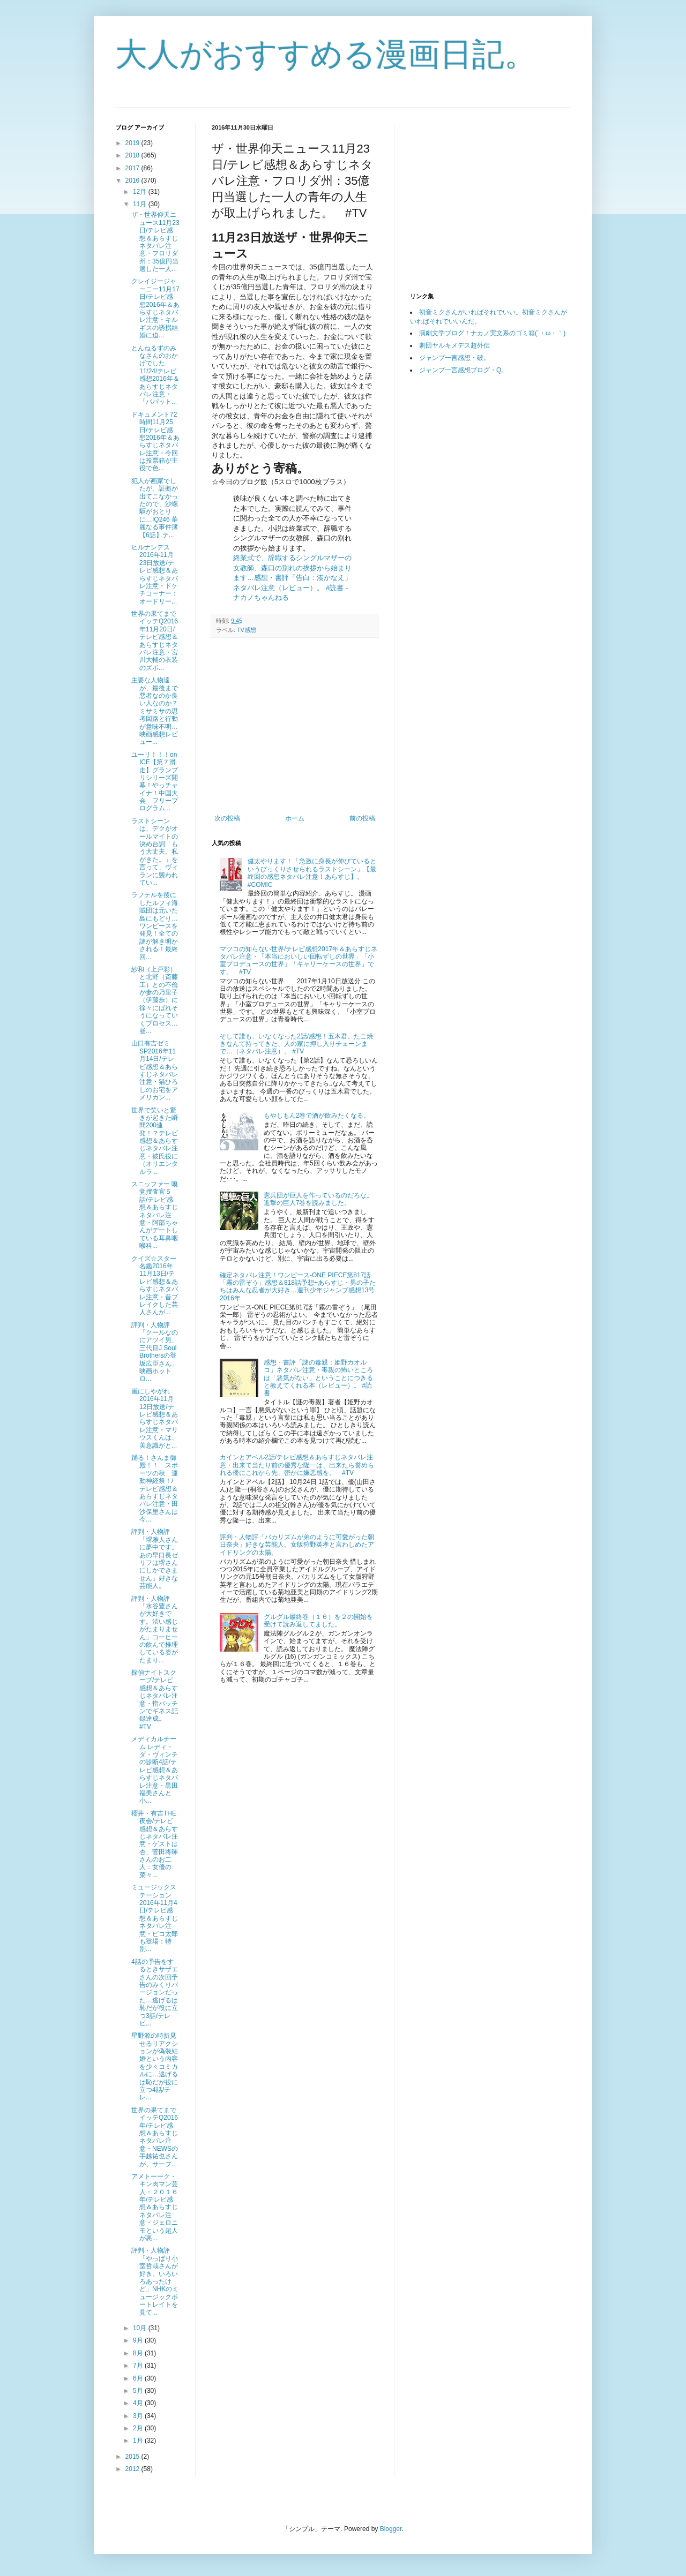 This screenshot has width=686, height=2576. Describe the element at coordinates (139, 2390) in the screenshot. I see `5月` at that location.